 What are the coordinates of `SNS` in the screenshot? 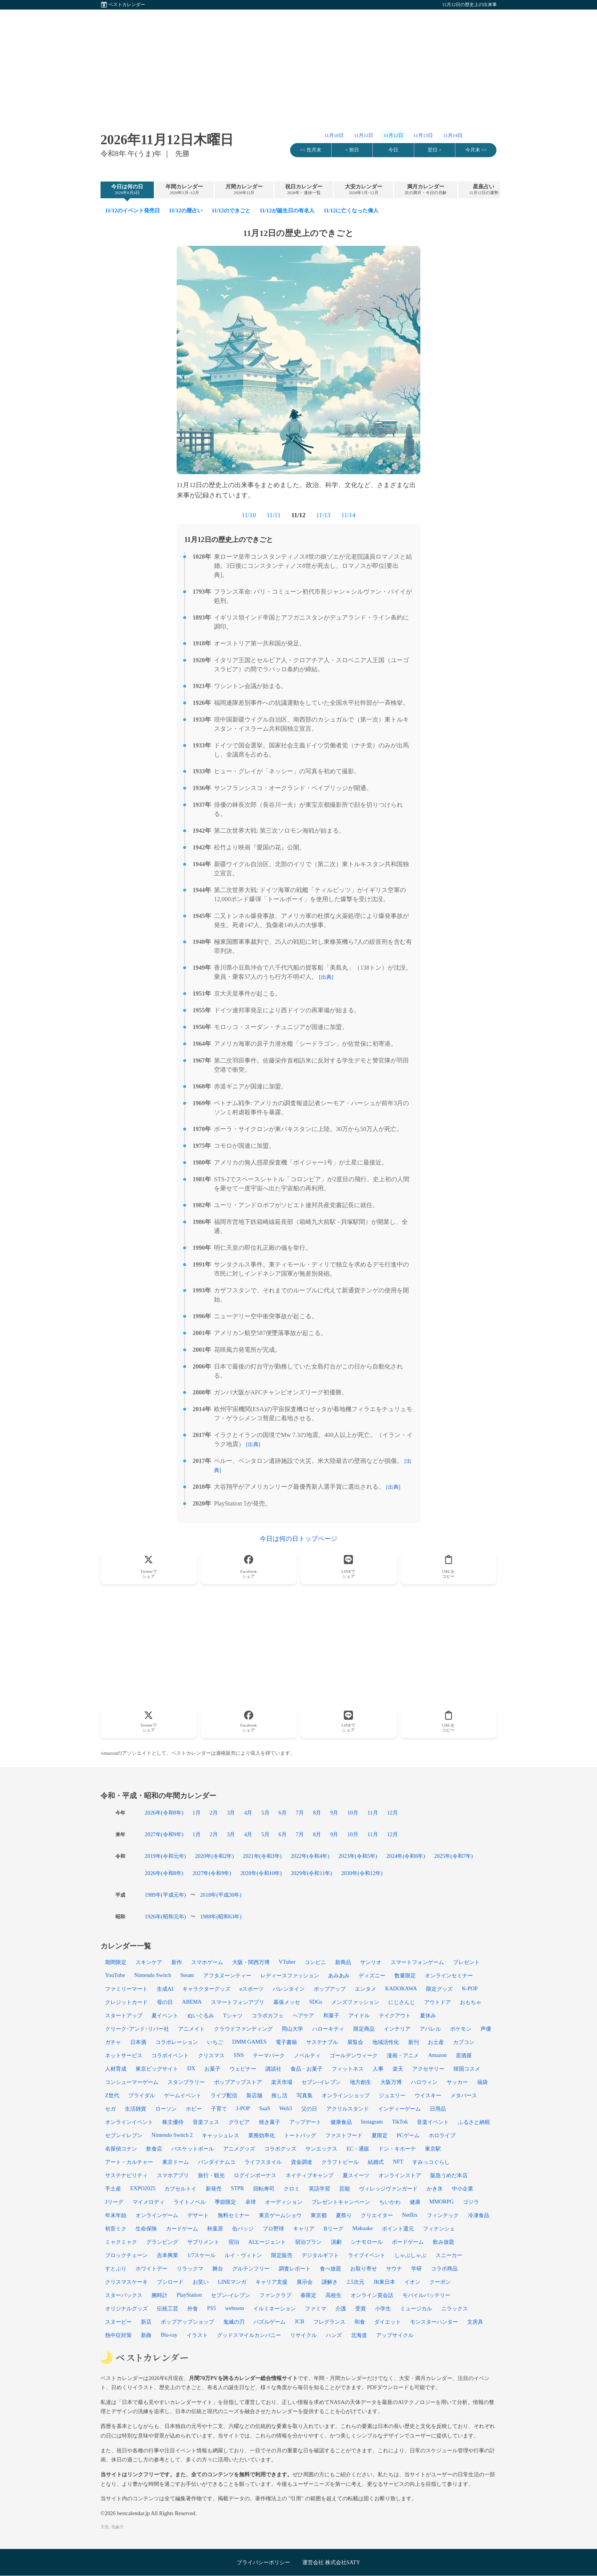 It's located at (239, 2055).